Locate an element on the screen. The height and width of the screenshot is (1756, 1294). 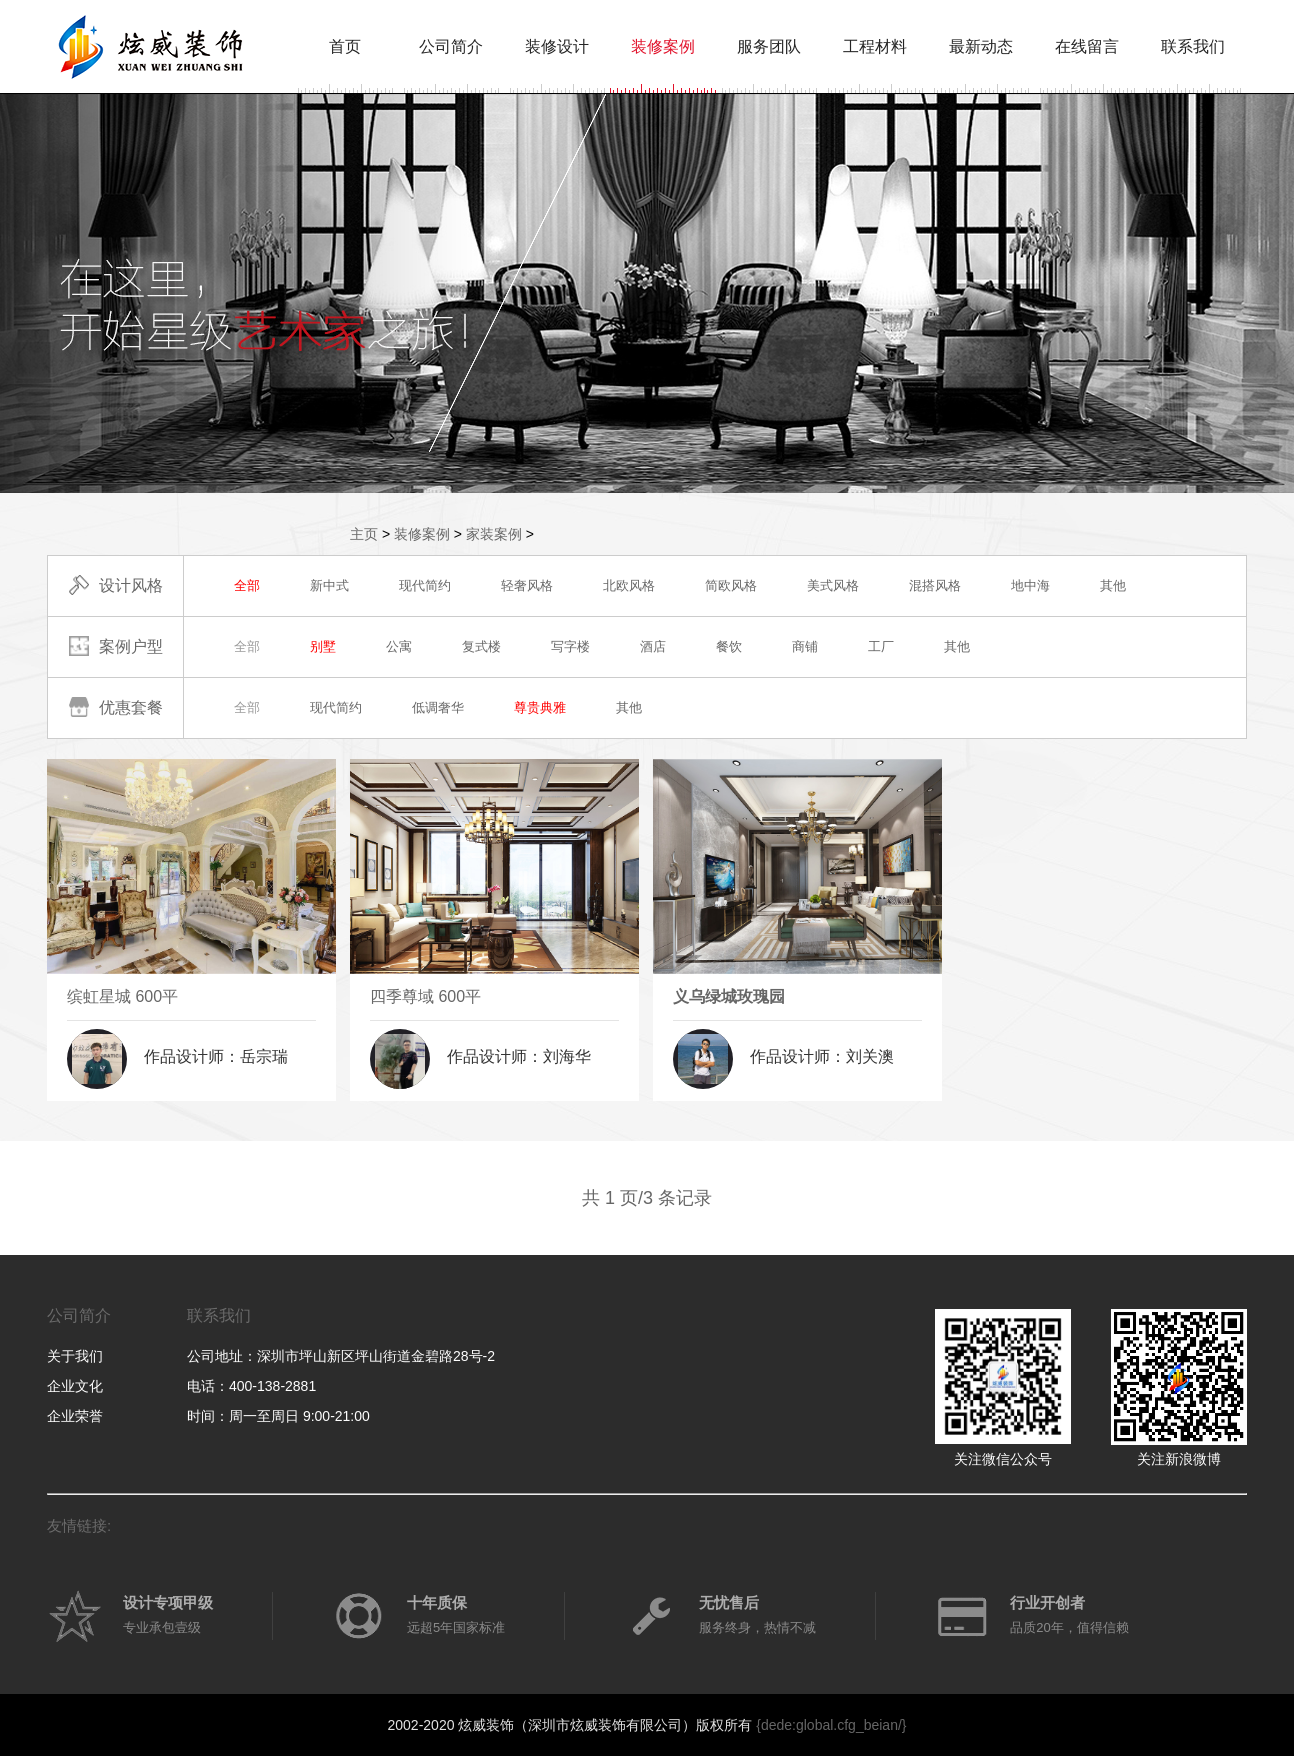
联系我们 is located at coordinates (1193, 46).